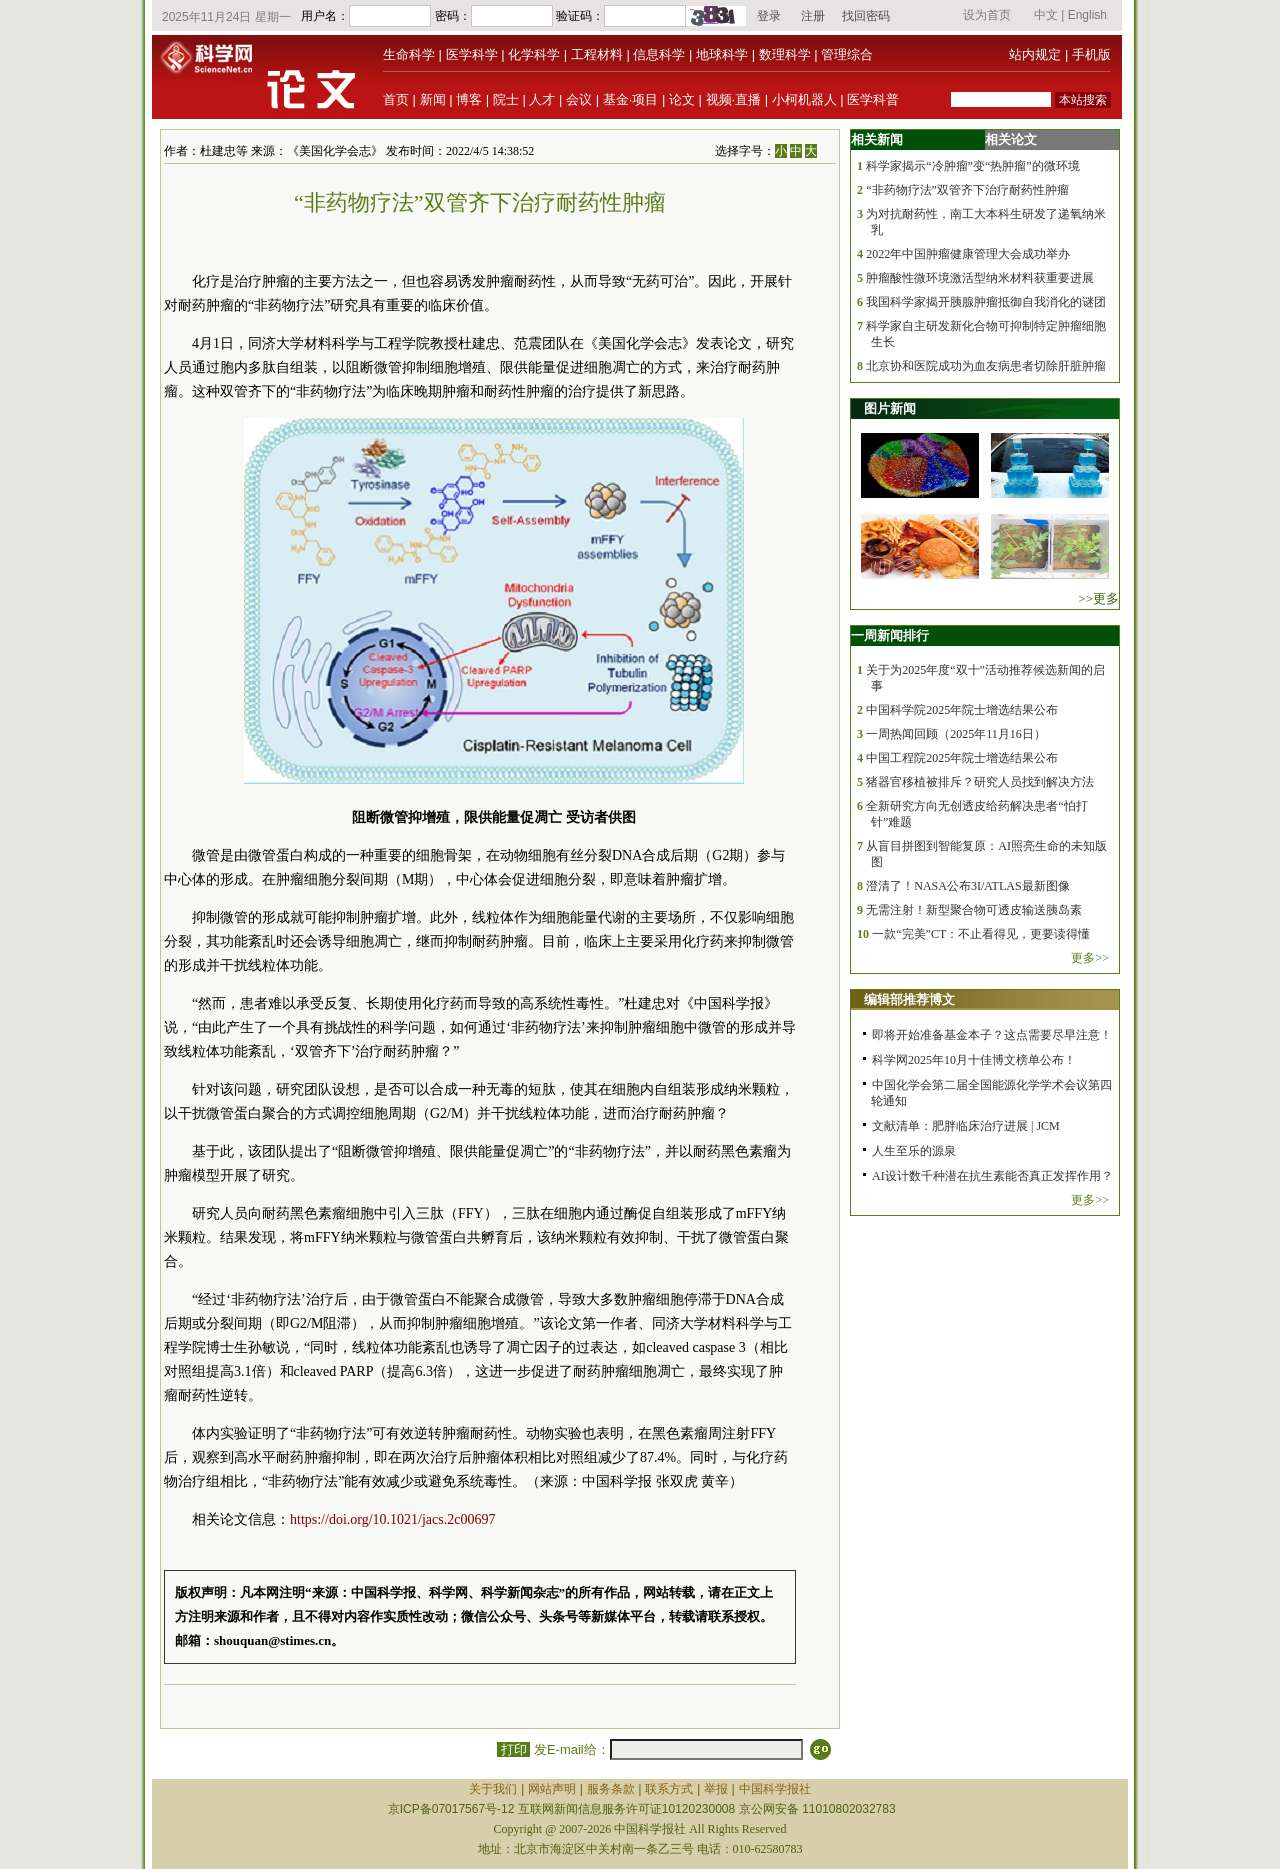 The image size is (1280, 1869). I want to click on 论文, so click(682, 99).